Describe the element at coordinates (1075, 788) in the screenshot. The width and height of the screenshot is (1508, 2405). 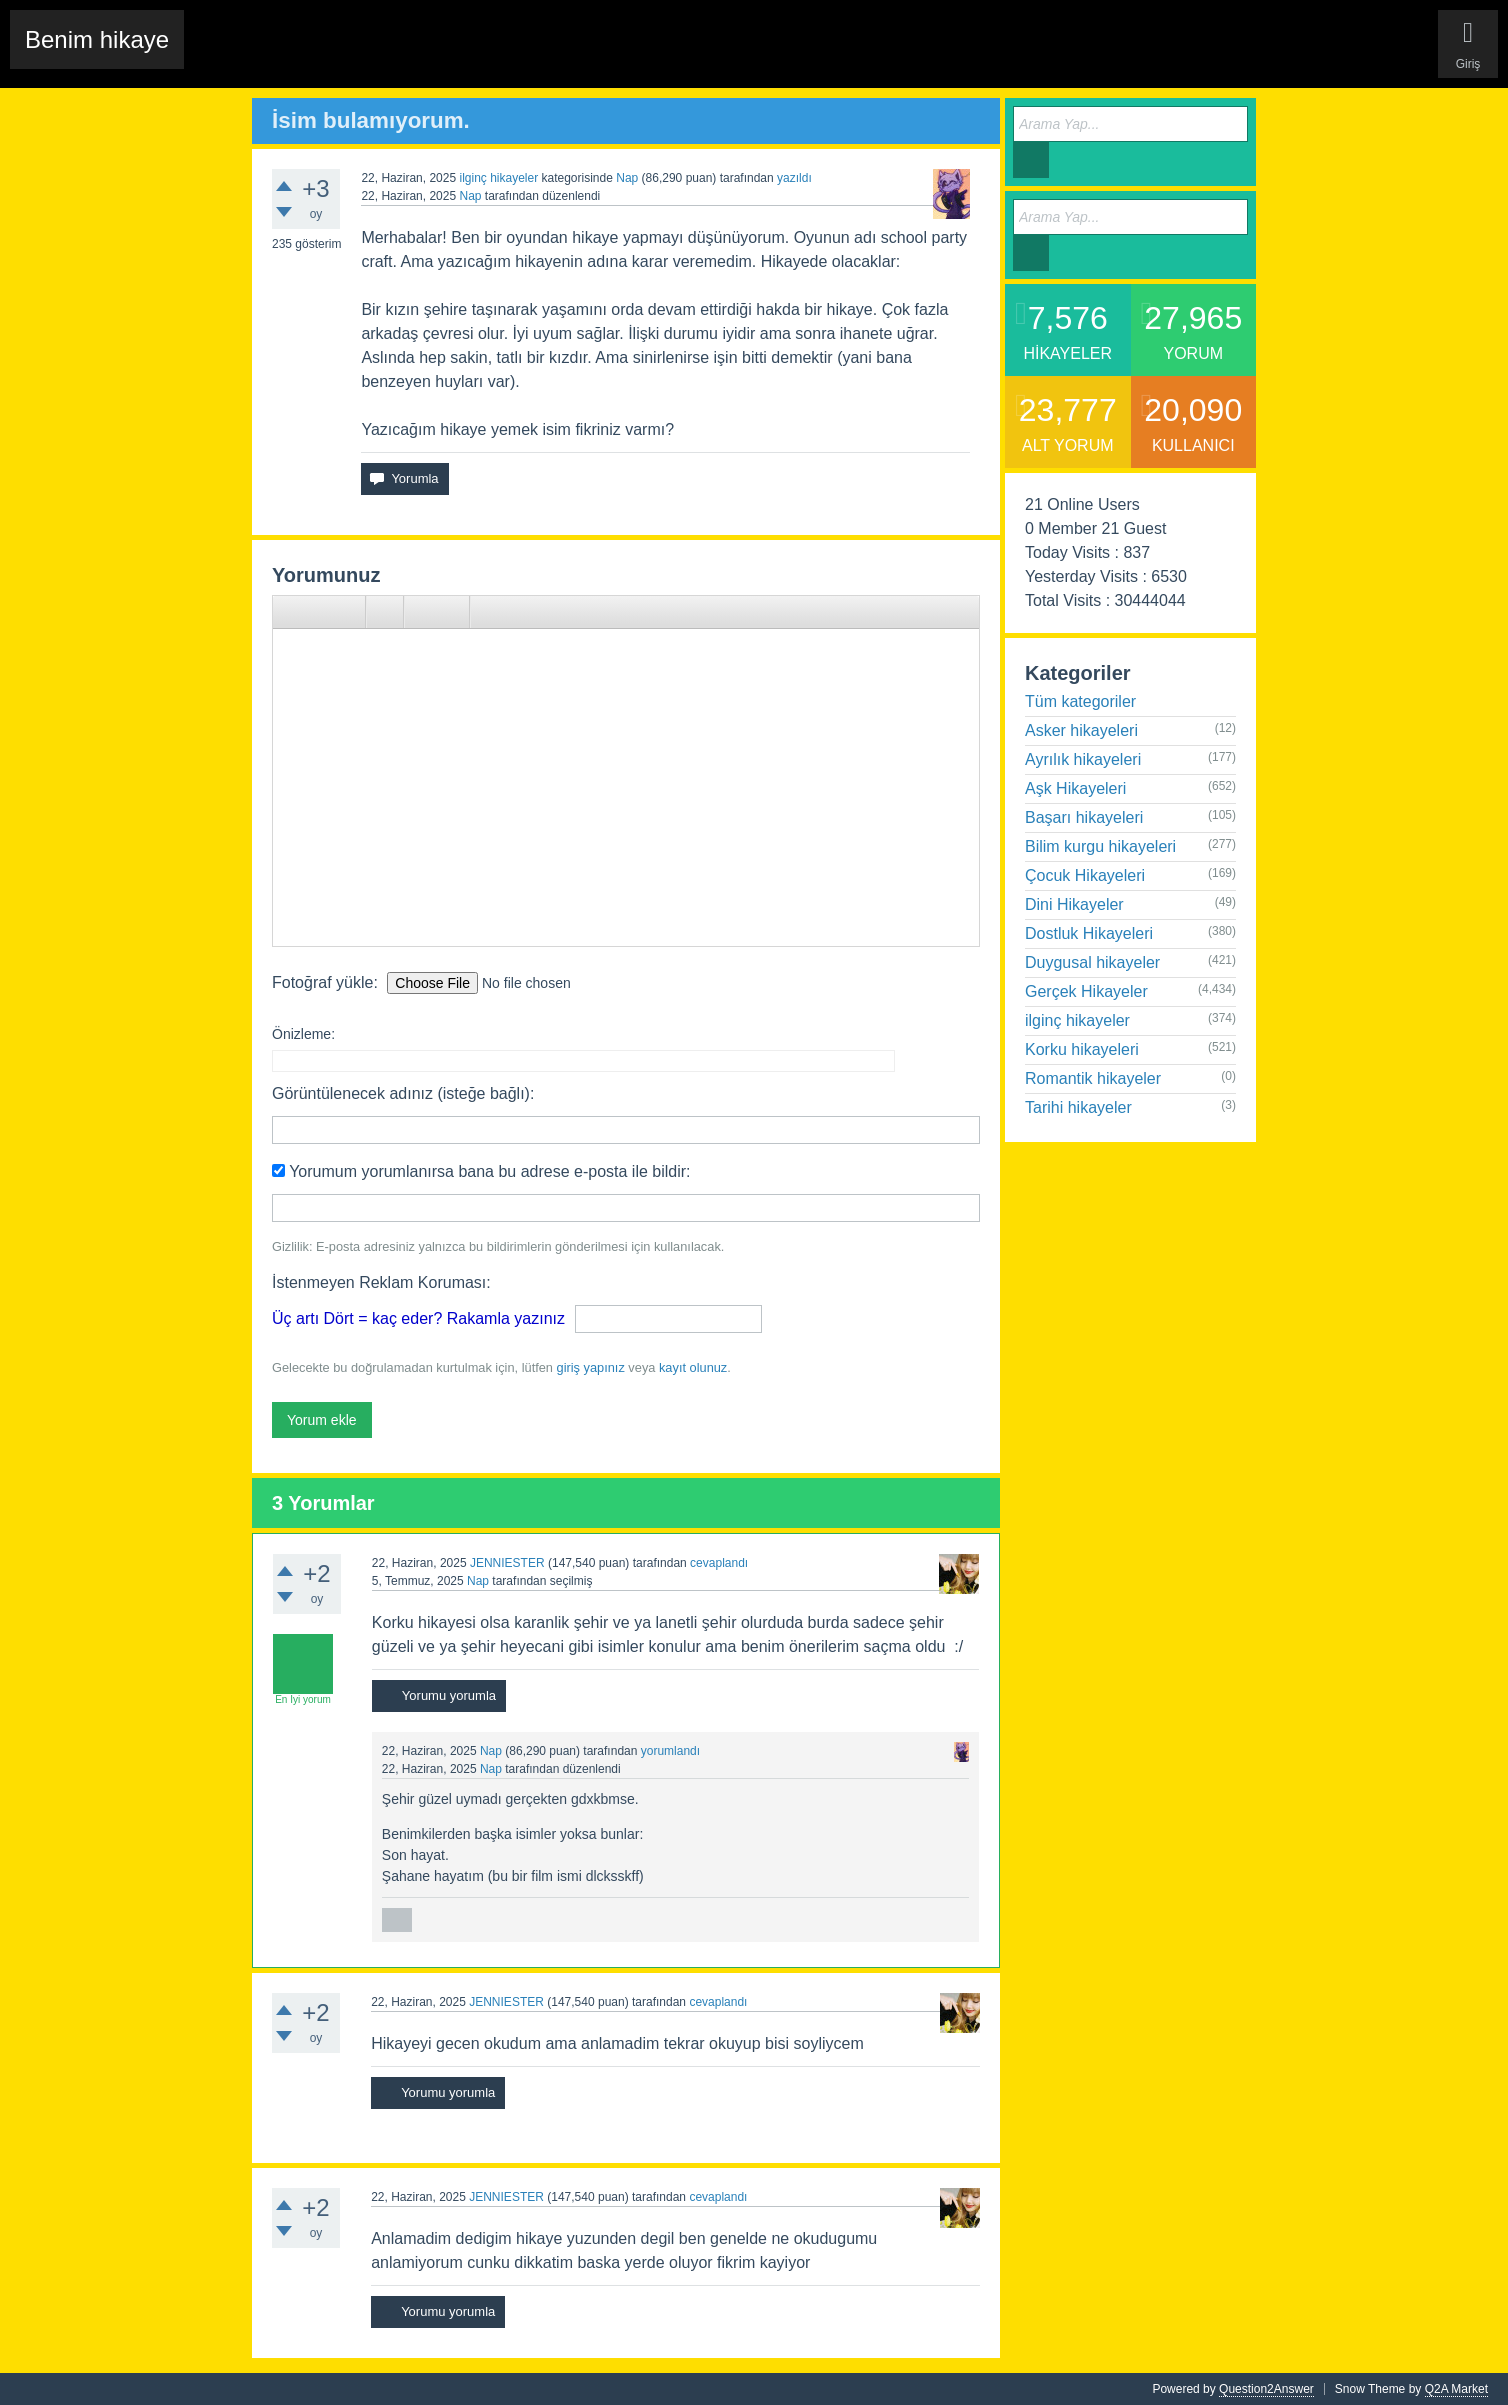
I see `Aşk Hikayeleri` at that location.